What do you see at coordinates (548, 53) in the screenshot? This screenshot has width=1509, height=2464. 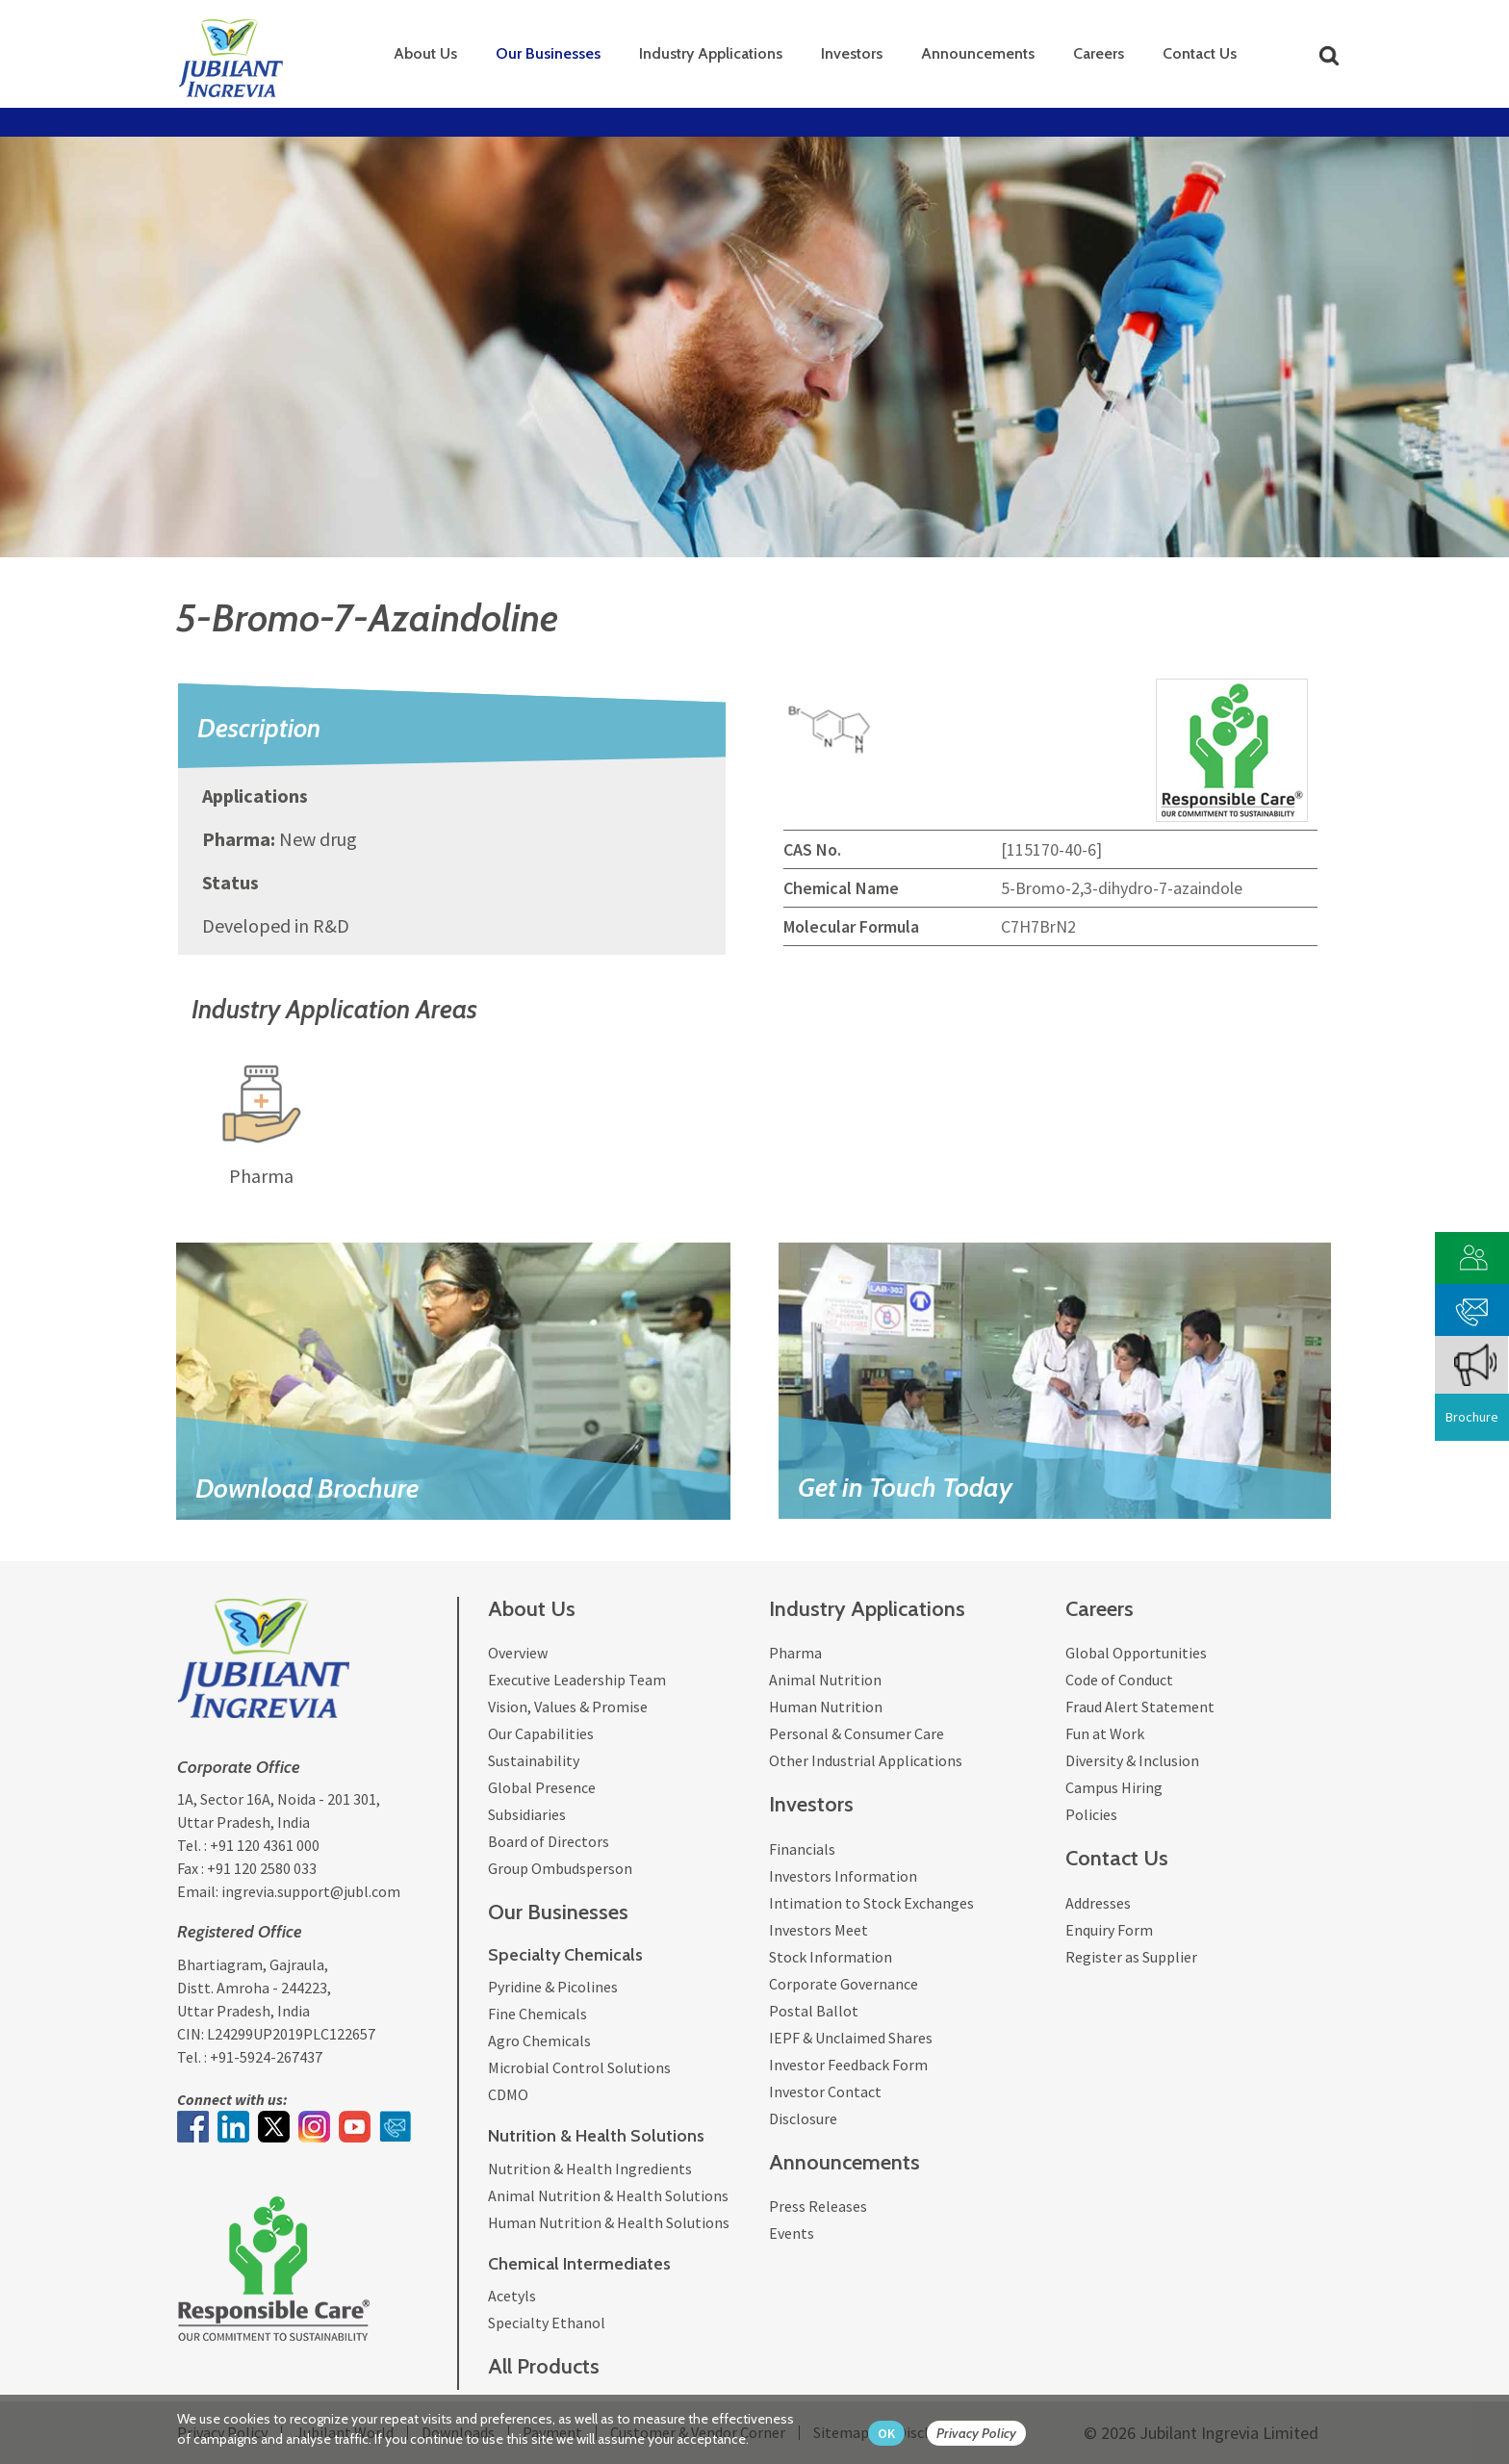 I see `Our Businesses` at bounding box center [548, 53].